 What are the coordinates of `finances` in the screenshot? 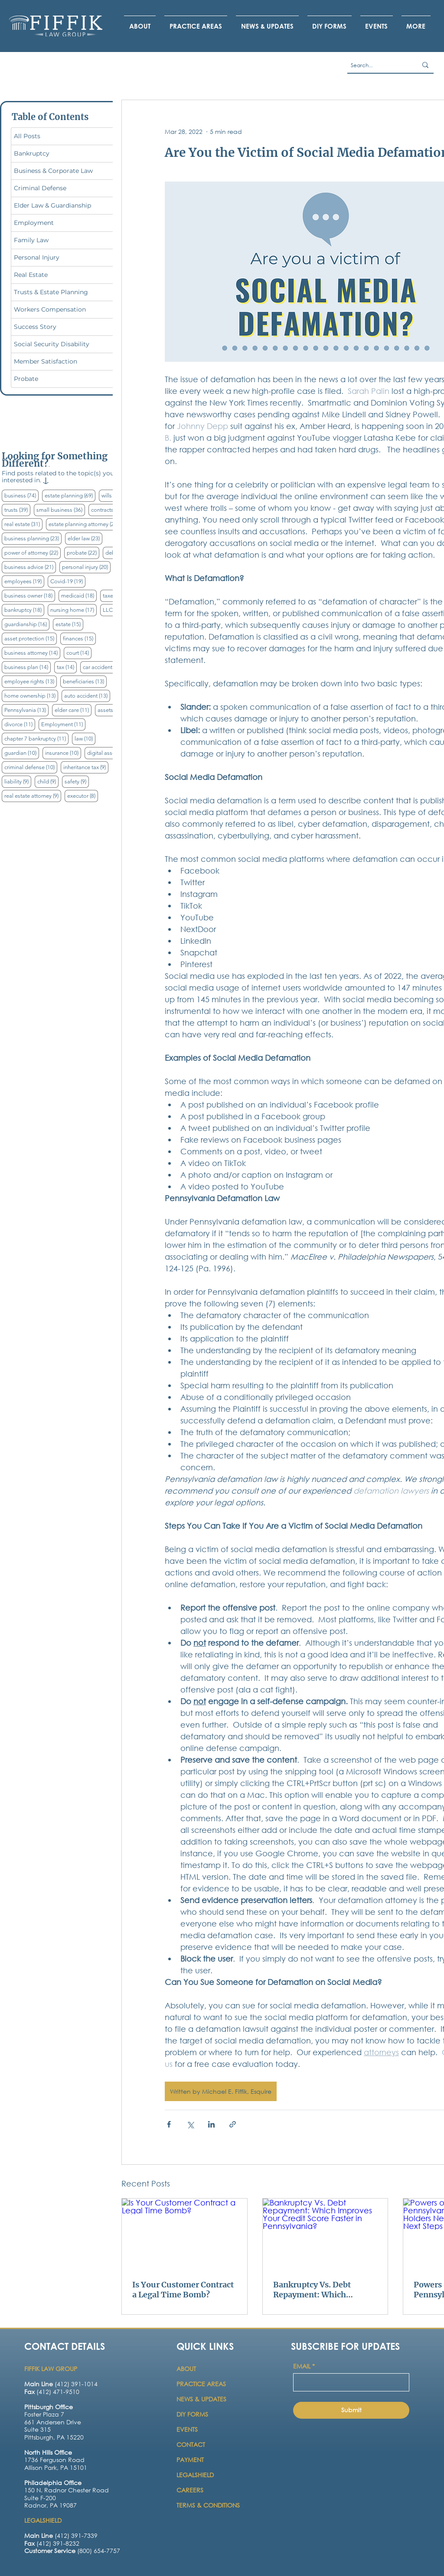 It's located at (79, 638).